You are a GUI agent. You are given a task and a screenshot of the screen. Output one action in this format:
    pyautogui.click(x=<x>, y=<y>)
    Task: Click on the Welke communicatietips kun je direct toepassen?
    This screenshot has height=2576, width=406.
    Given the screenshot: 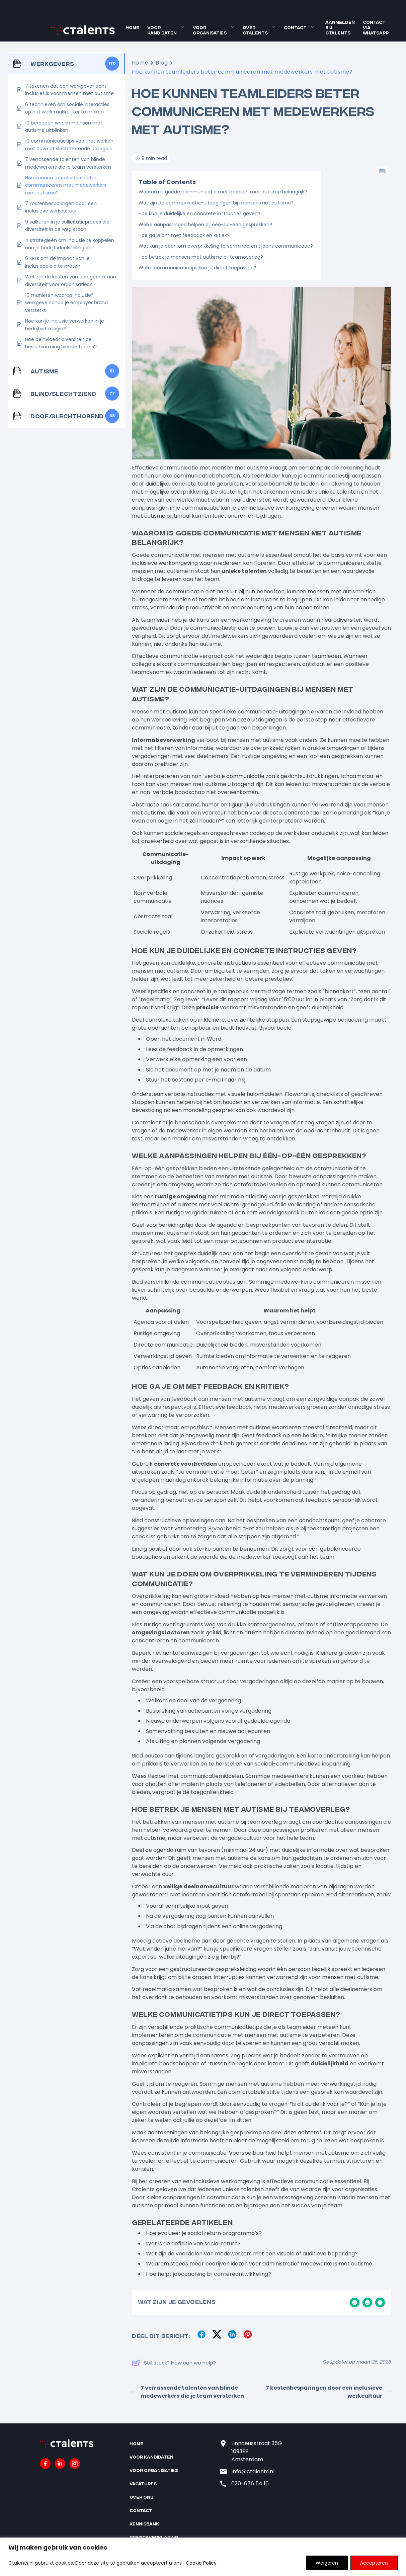 What is the action you would take?
    pyautogui.click(x=197, y=267)
    